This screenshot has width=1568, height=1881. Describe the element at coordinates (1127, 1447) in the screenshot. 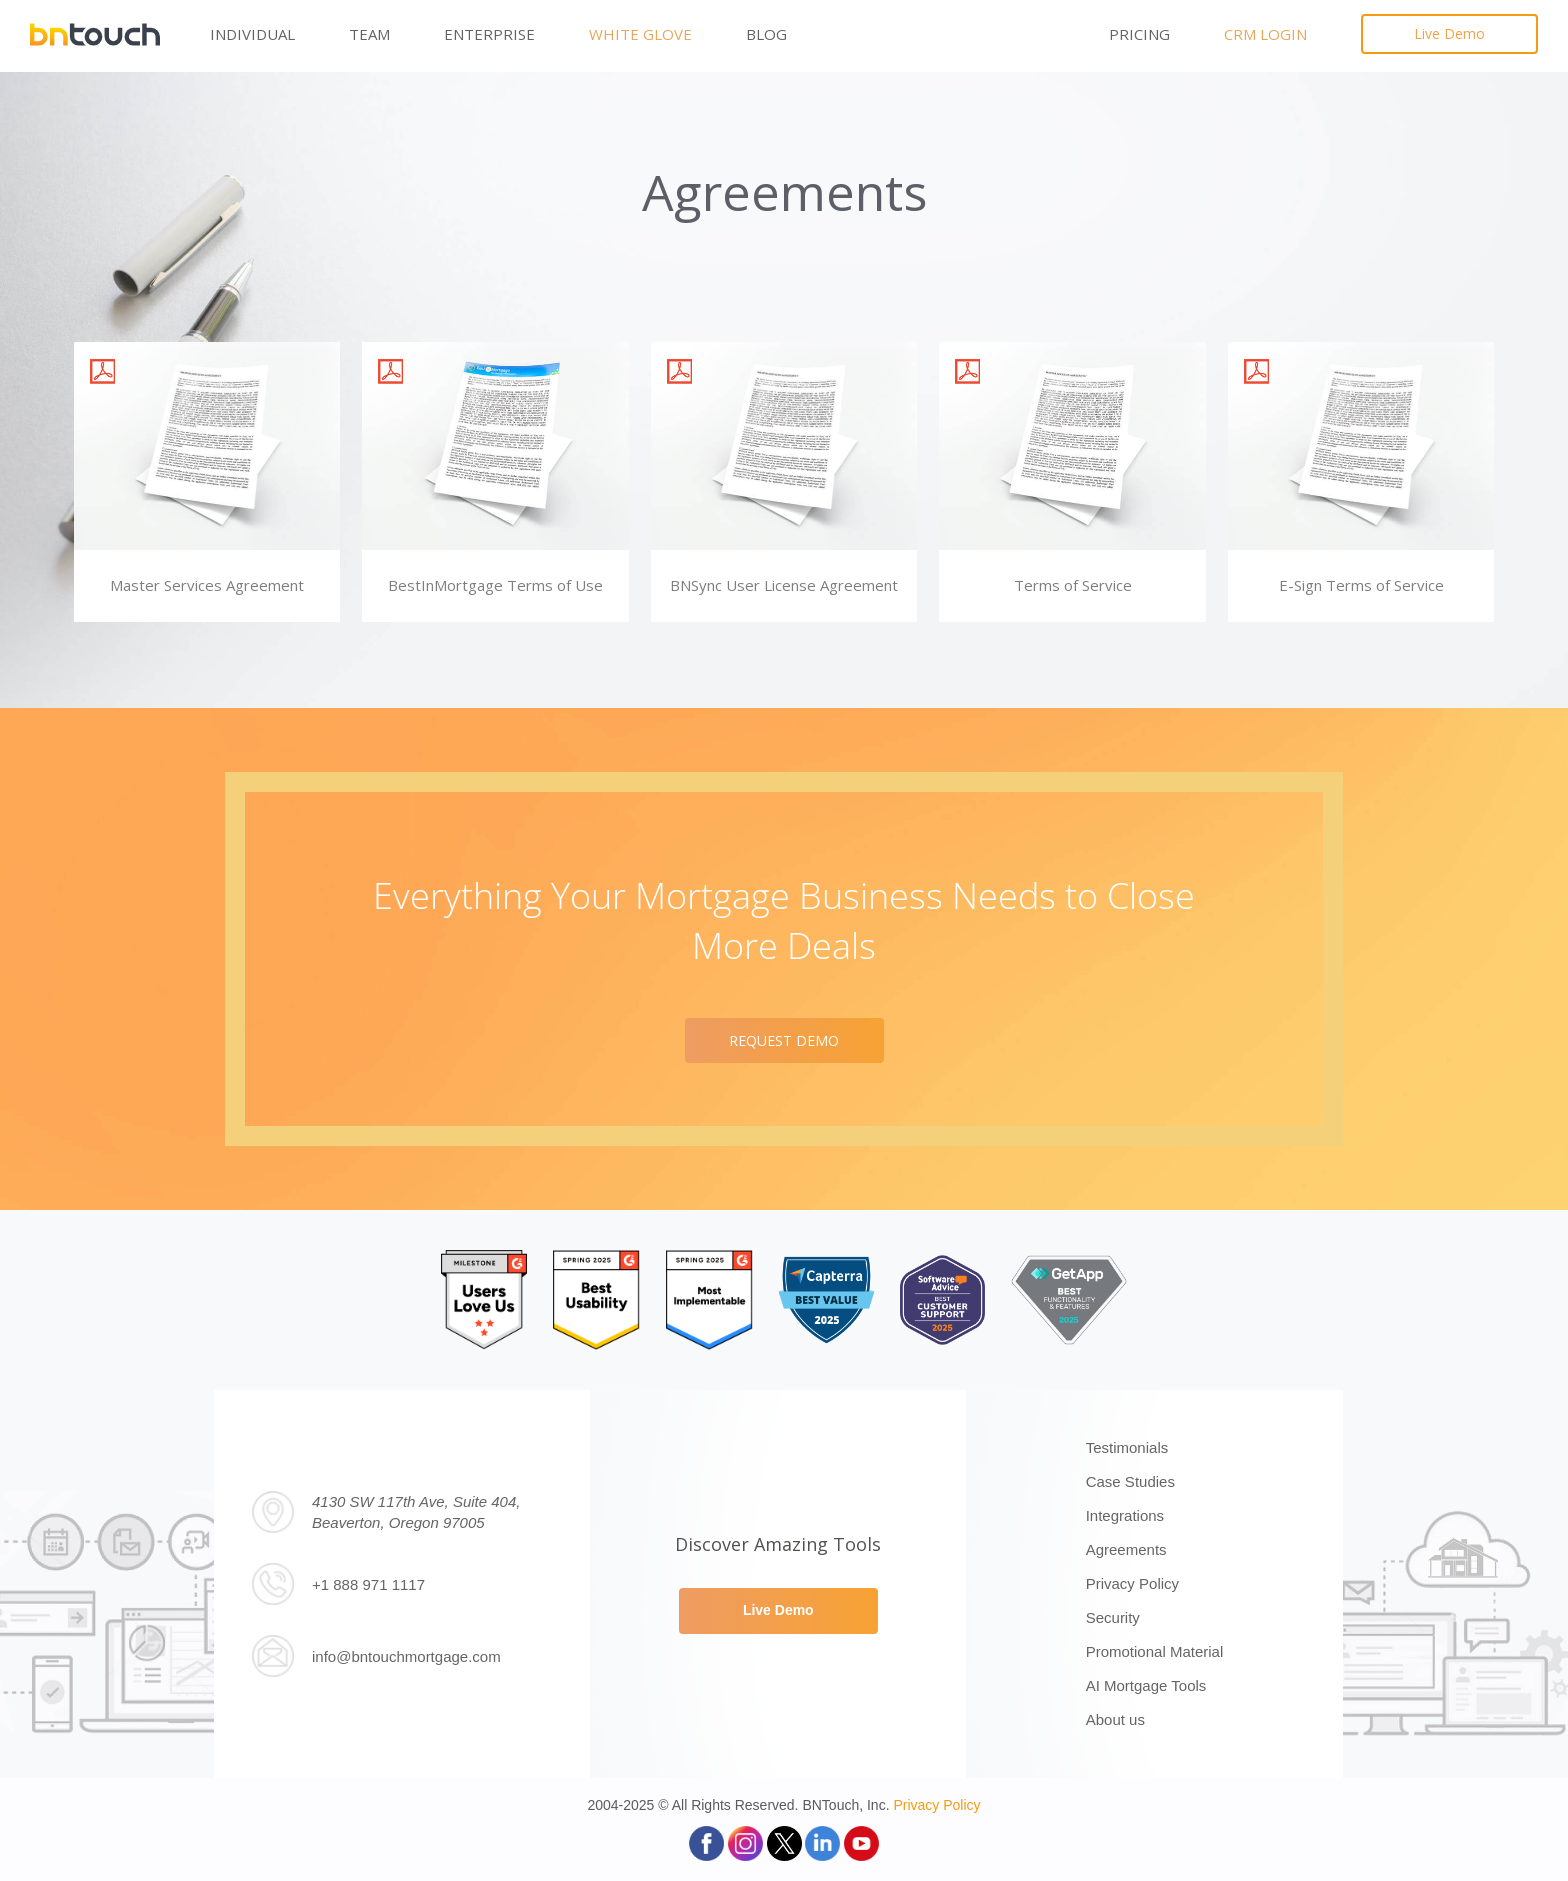

I see `Testimonials` at that location.